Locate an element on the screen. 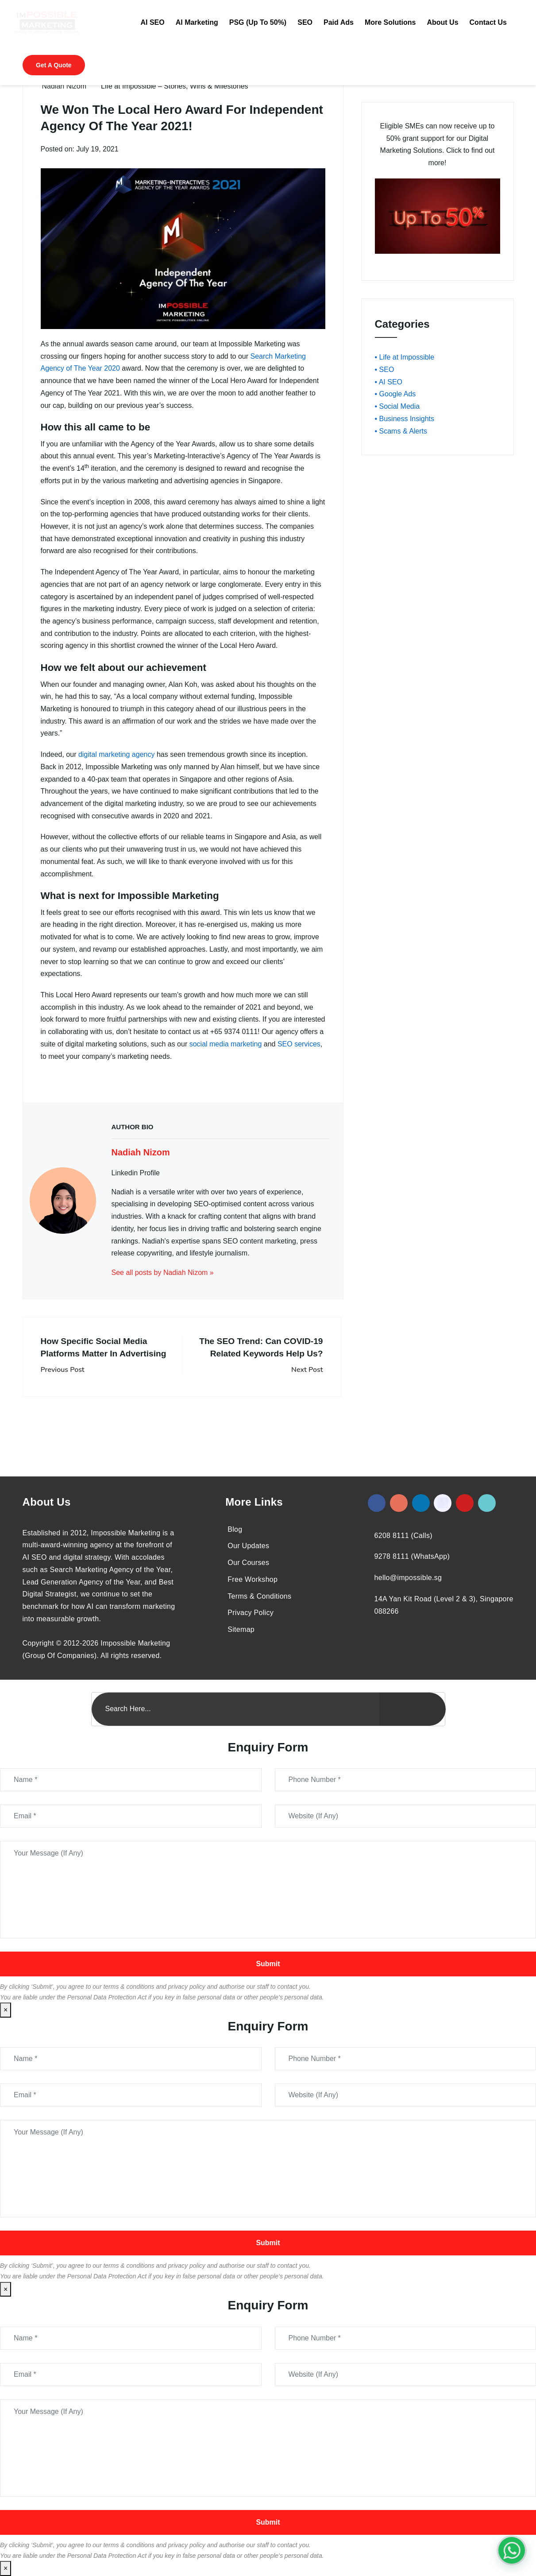  Our Updates is located at coordinates (248, 1545).